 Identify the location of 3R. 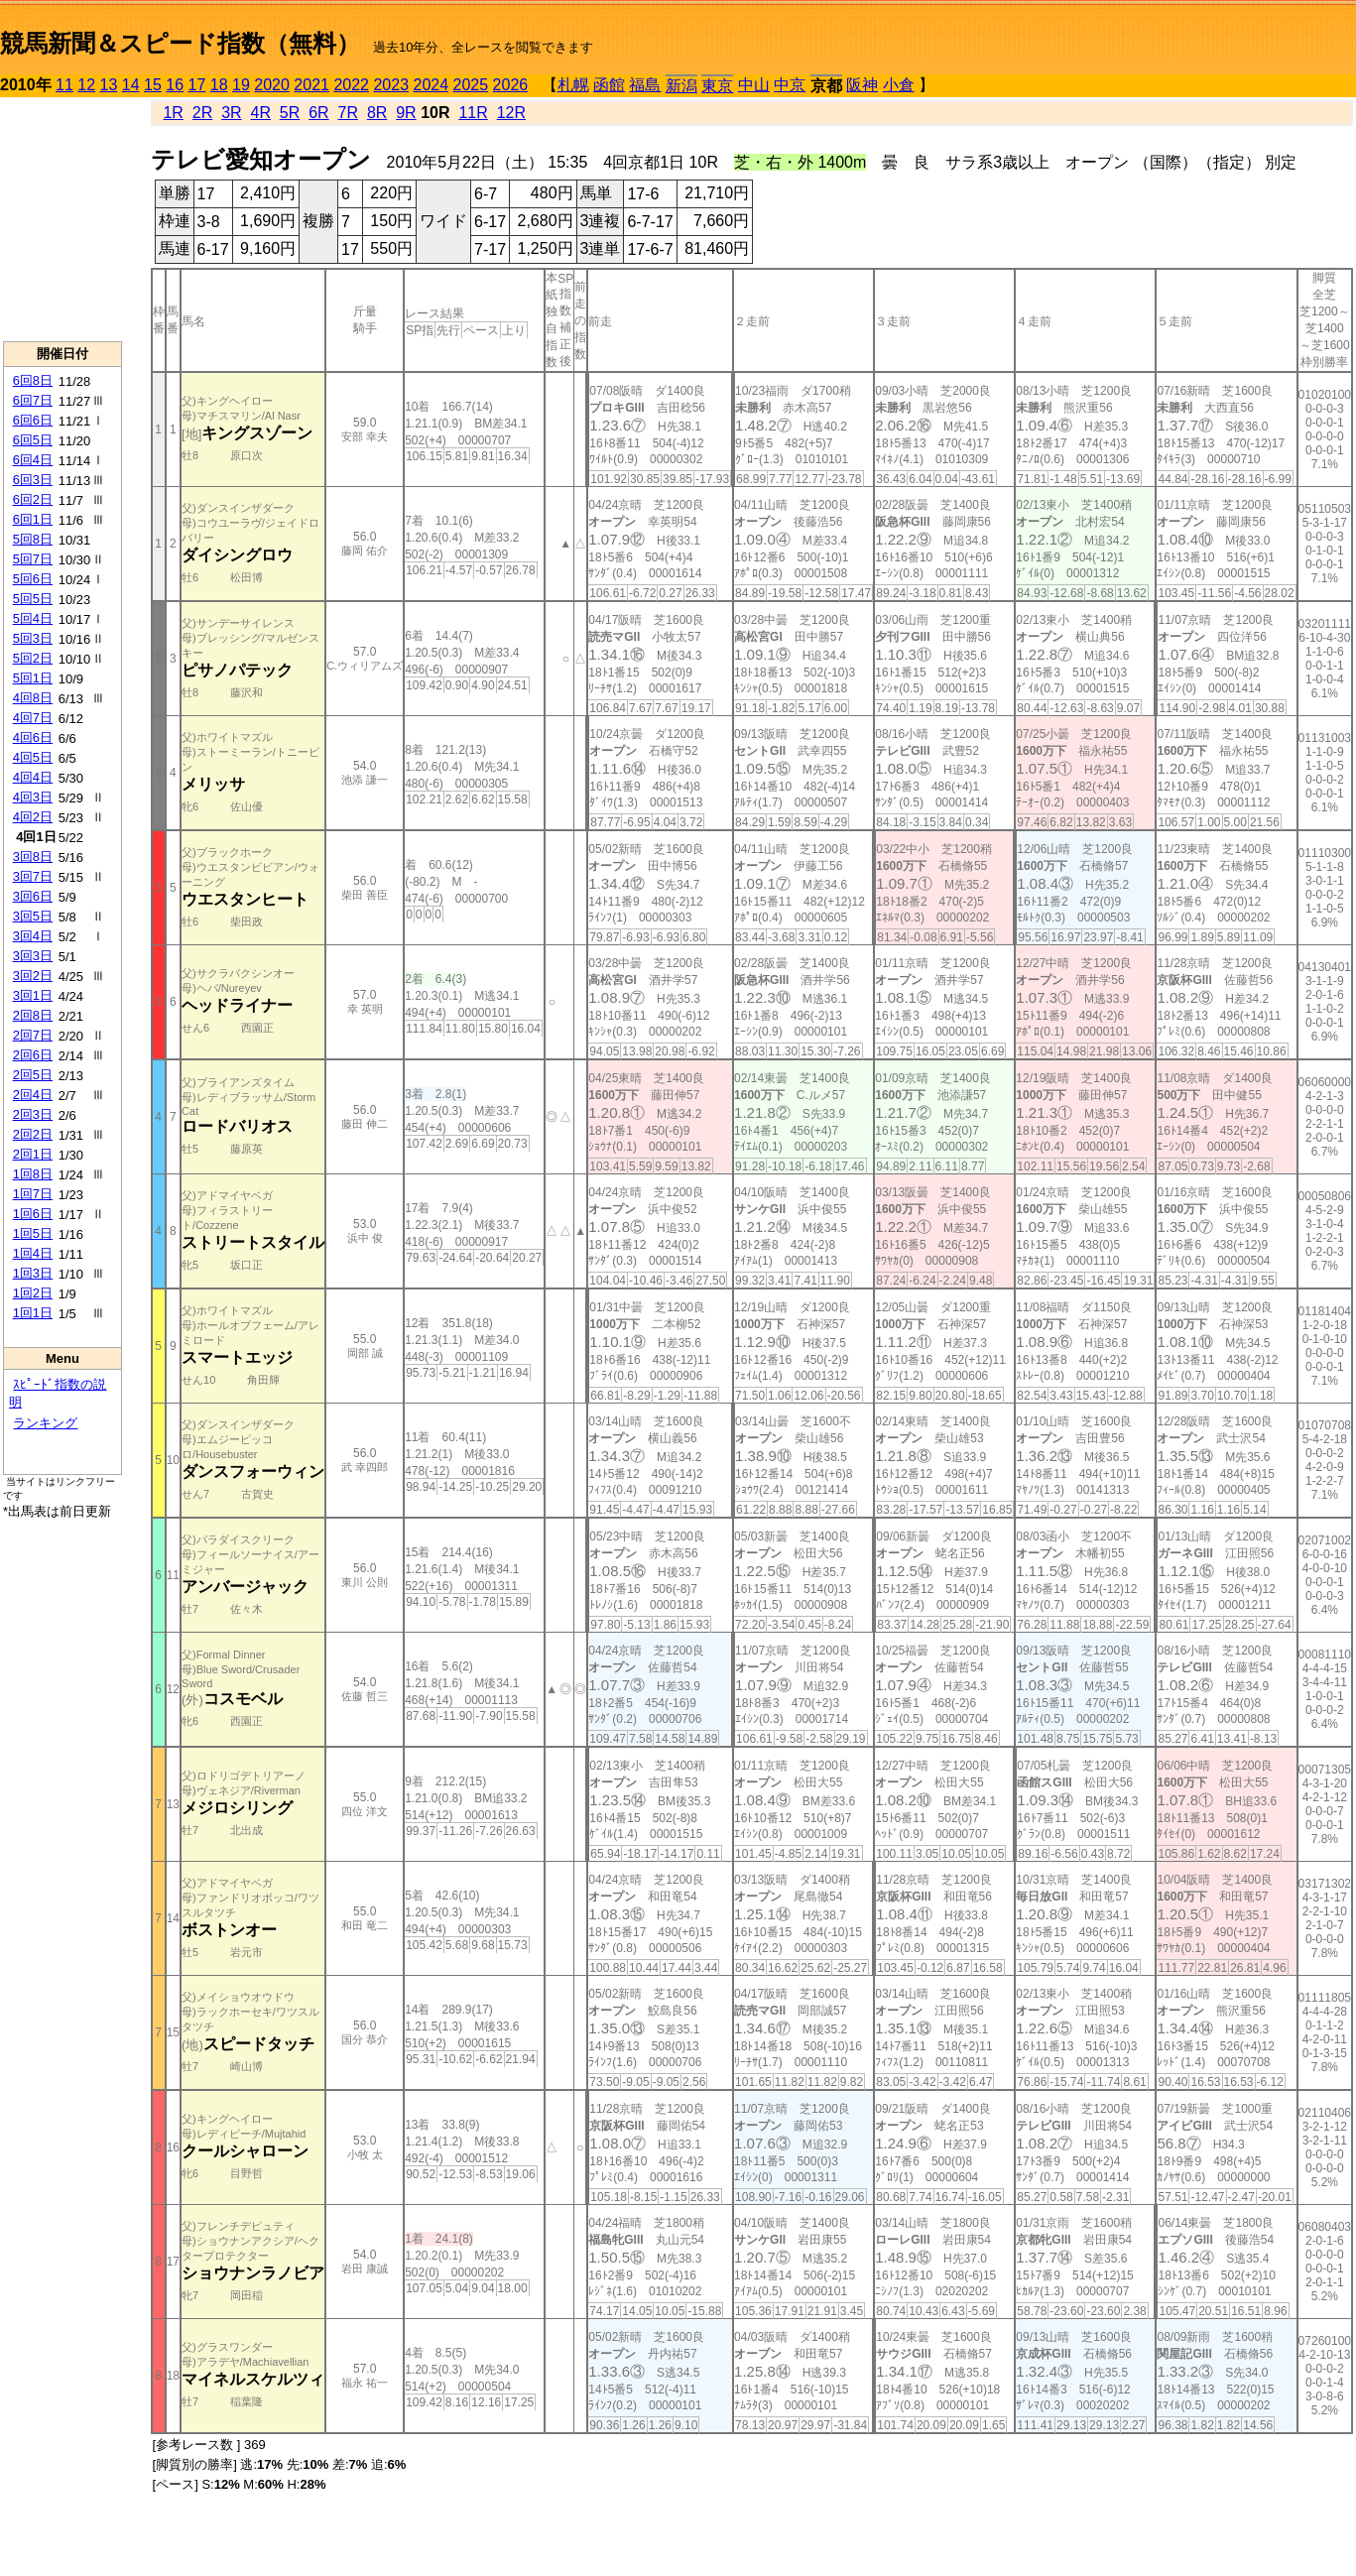
(231, 112).